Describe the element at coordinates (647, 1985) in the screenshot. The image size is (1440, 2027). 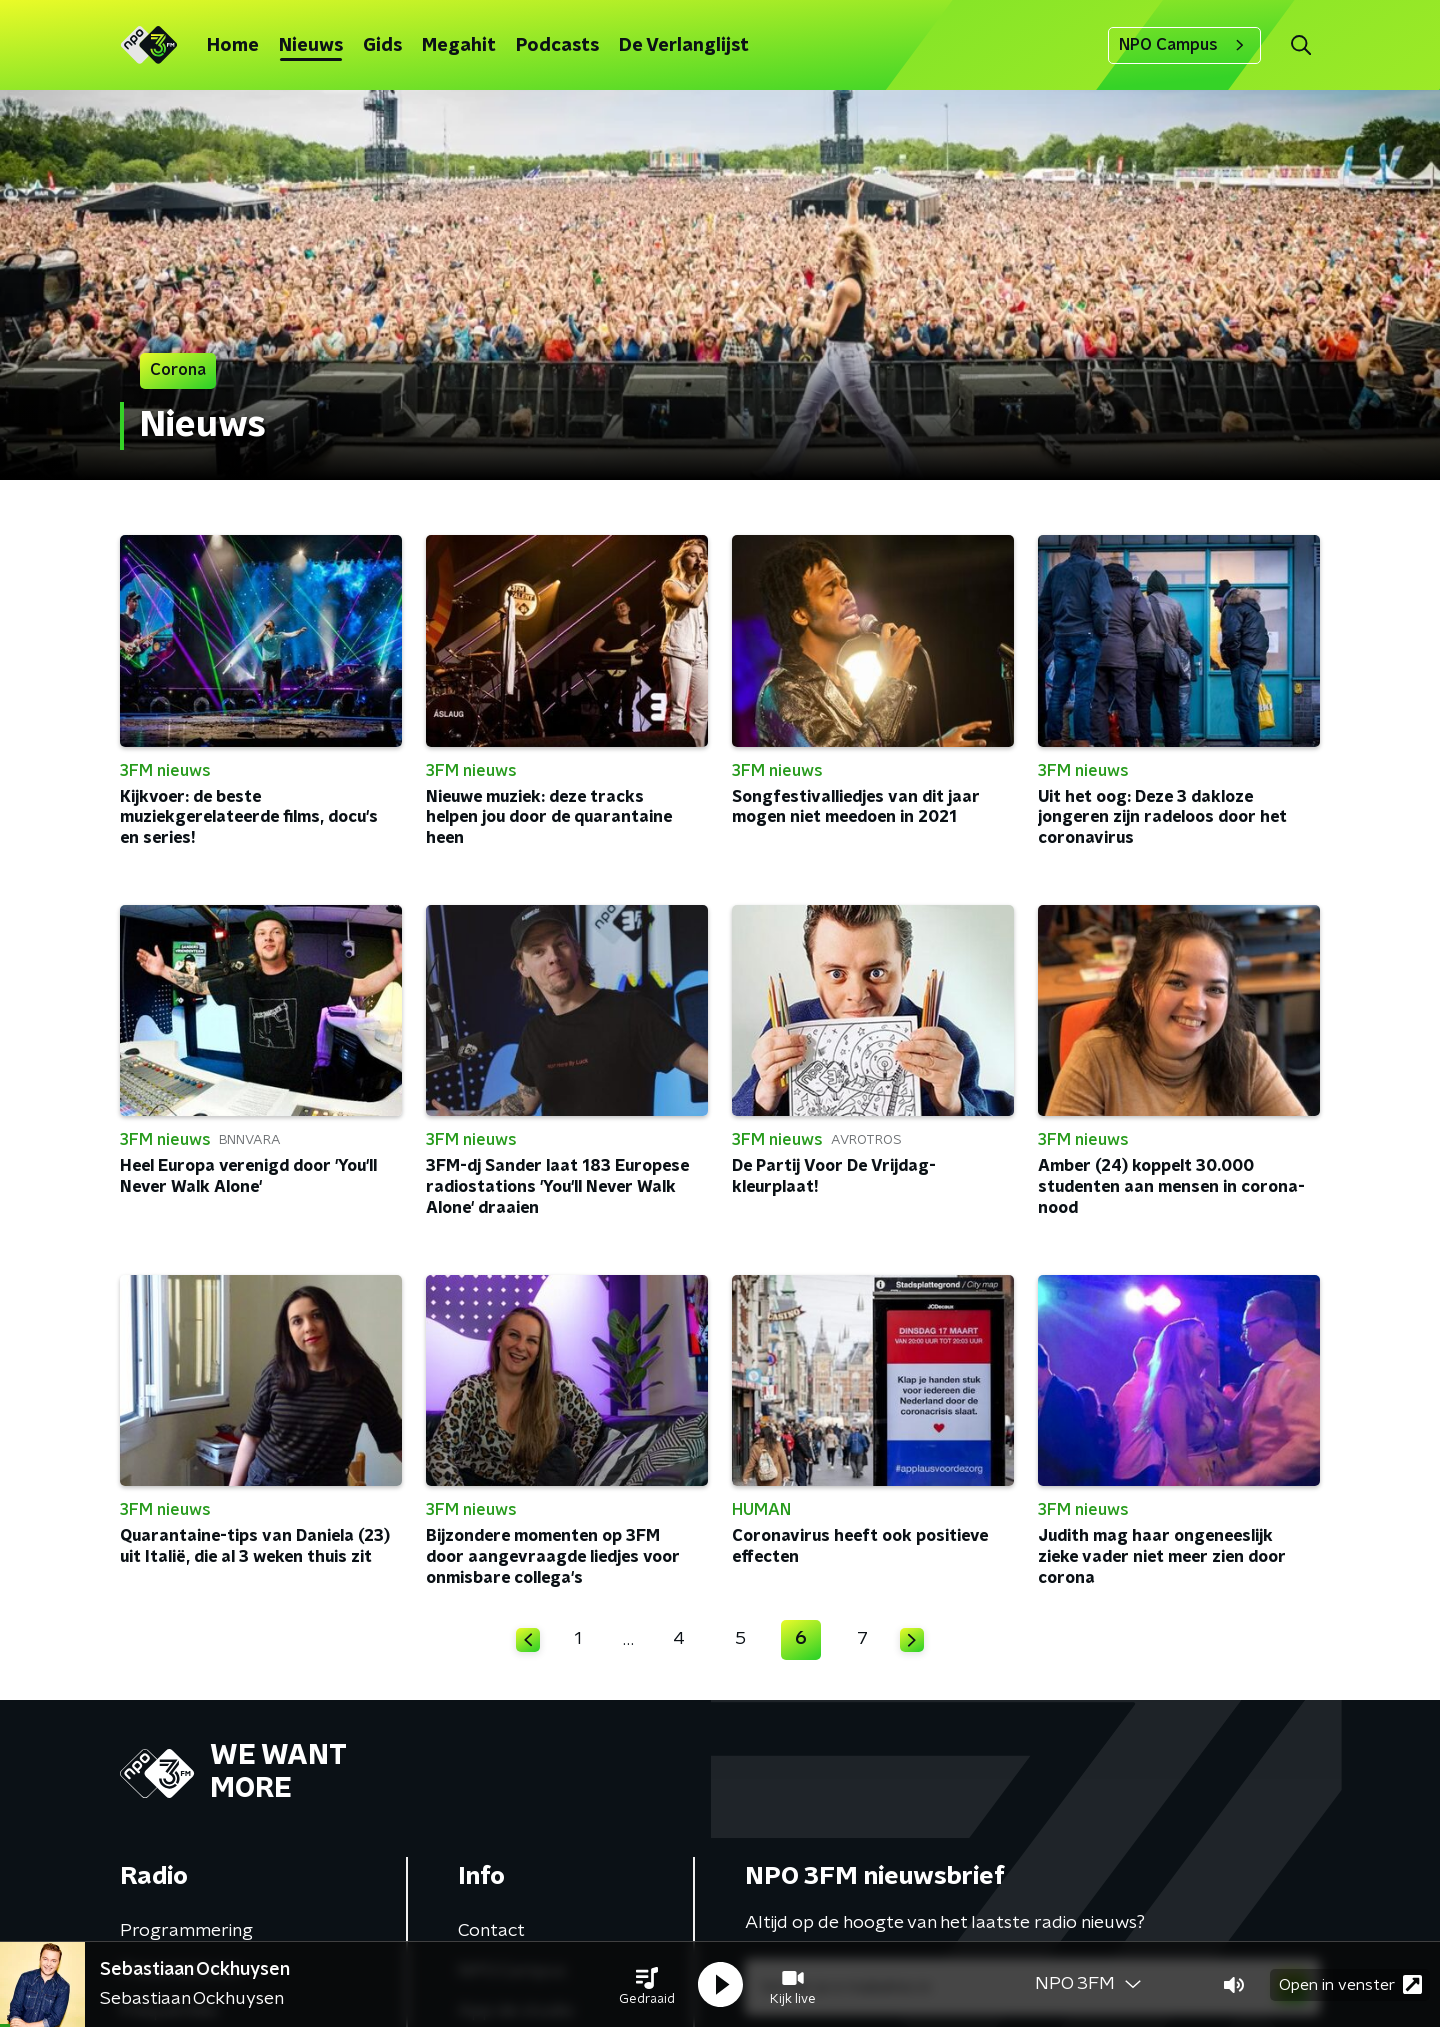
I see `[button]` at that location.